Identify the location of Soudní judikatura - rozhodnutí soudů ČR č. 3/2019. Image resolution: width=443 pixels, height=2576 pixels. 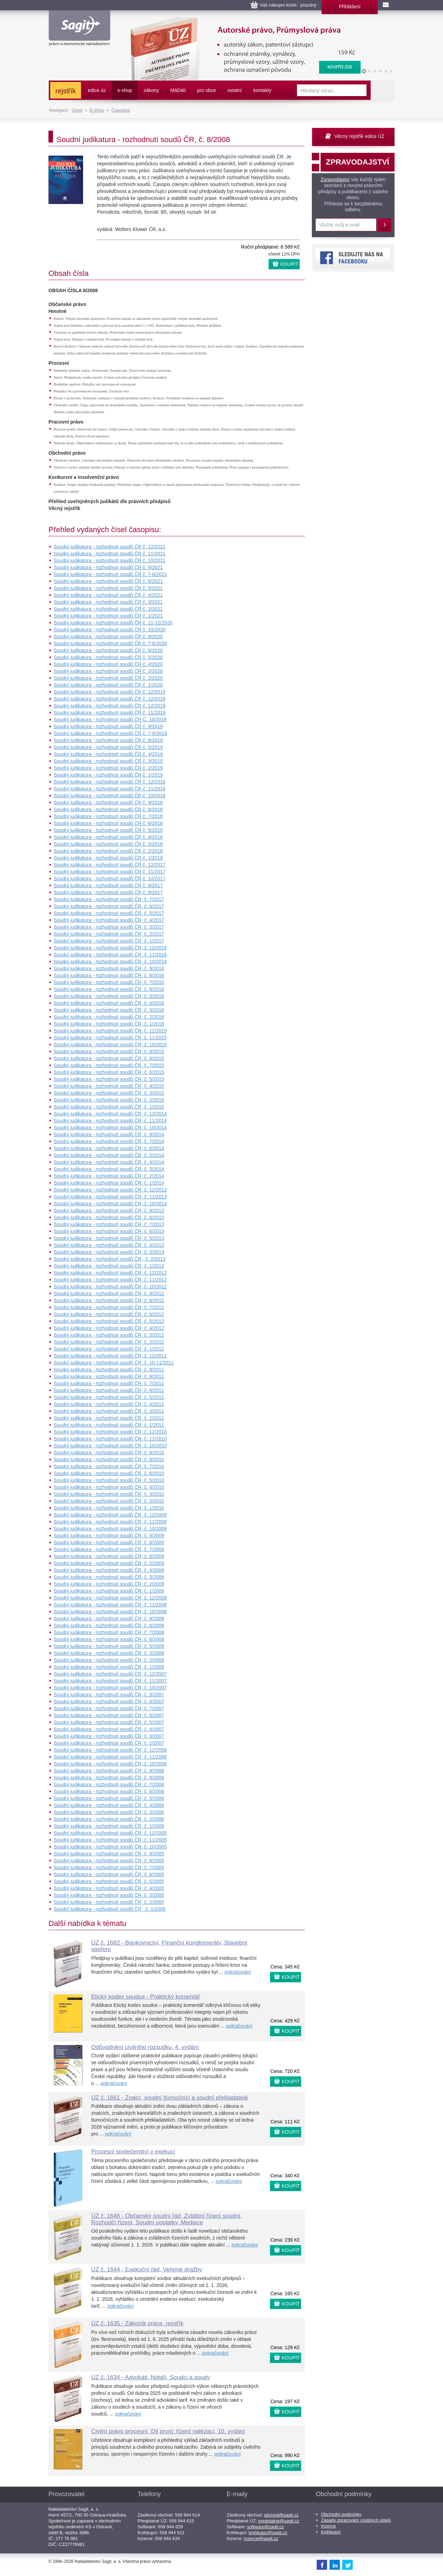
(108, 761).